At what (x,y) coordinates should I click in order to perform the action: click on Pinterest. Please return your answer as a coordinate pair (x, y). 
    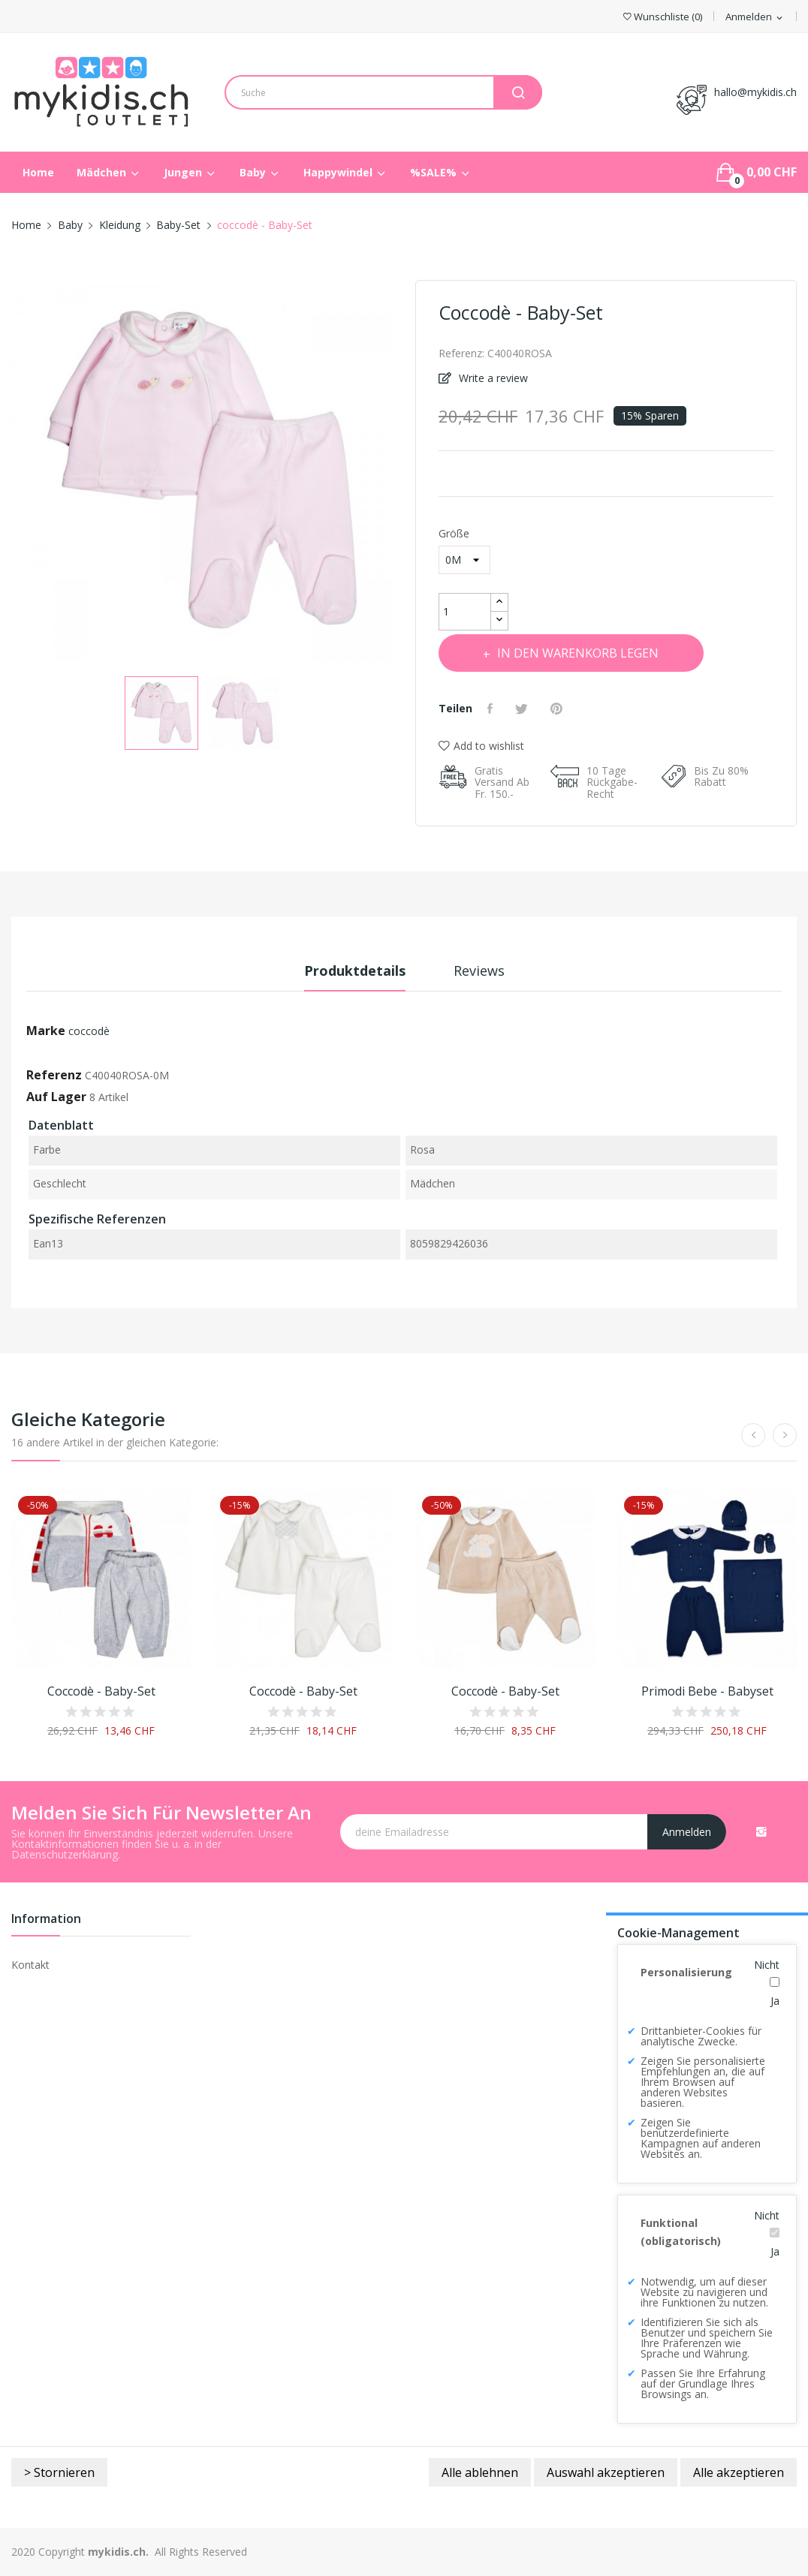
    Looking at the image, I should click on (558, 708).